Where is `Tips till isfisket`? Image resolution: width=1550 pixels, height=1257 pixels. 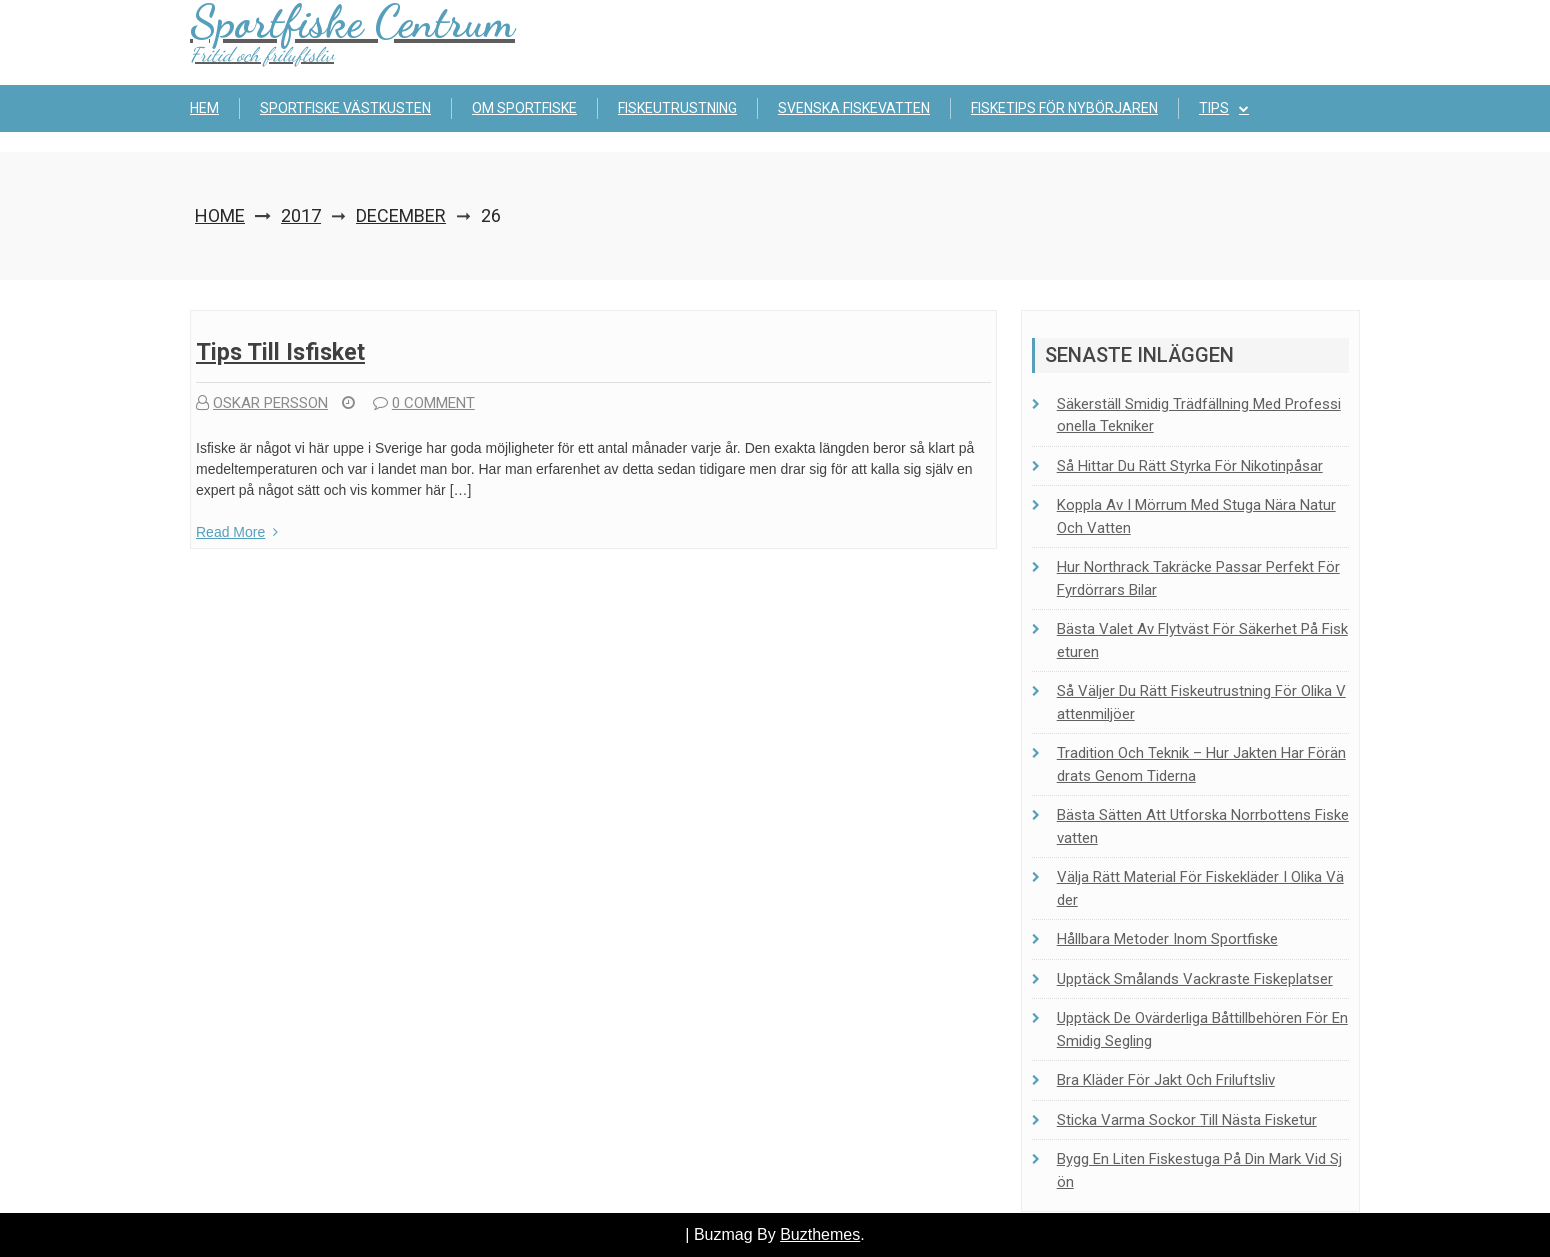 Tips till isfisket is located at coordinates (280, 352).